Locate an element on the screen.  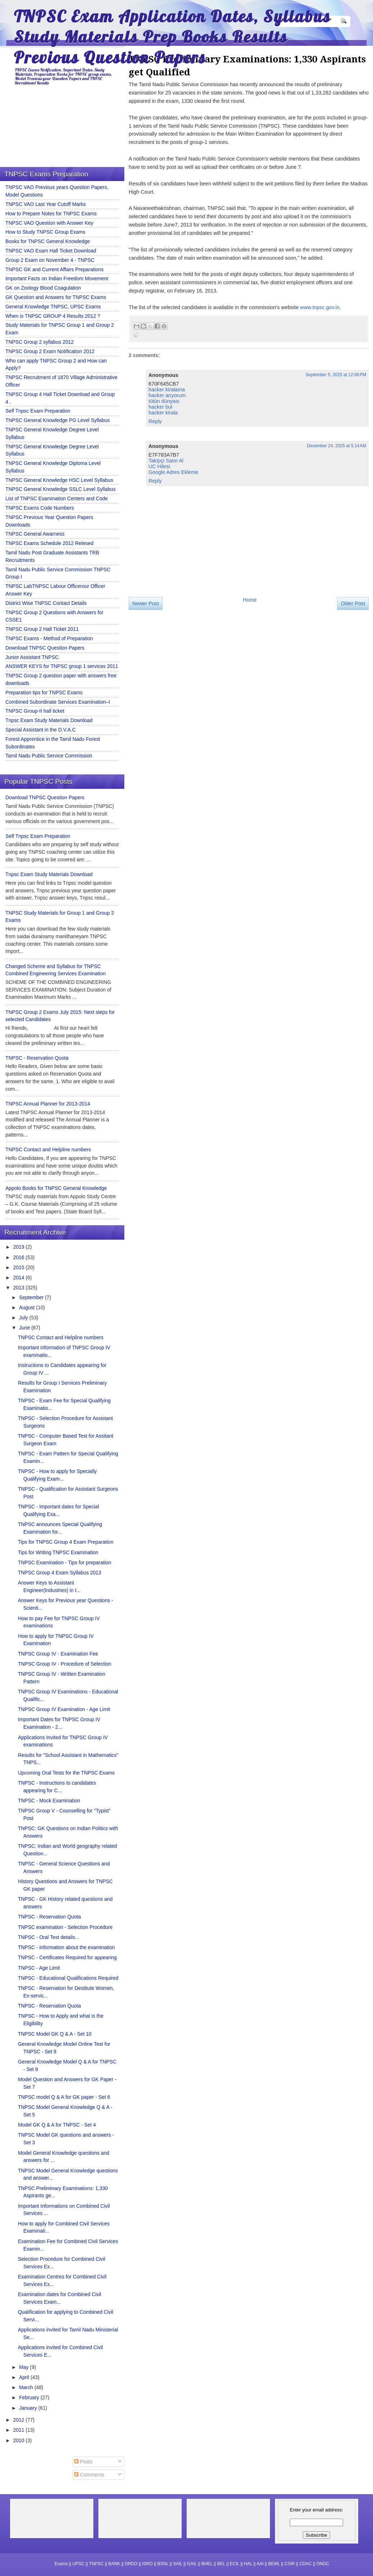
May is located at coordinates (24, 2367).